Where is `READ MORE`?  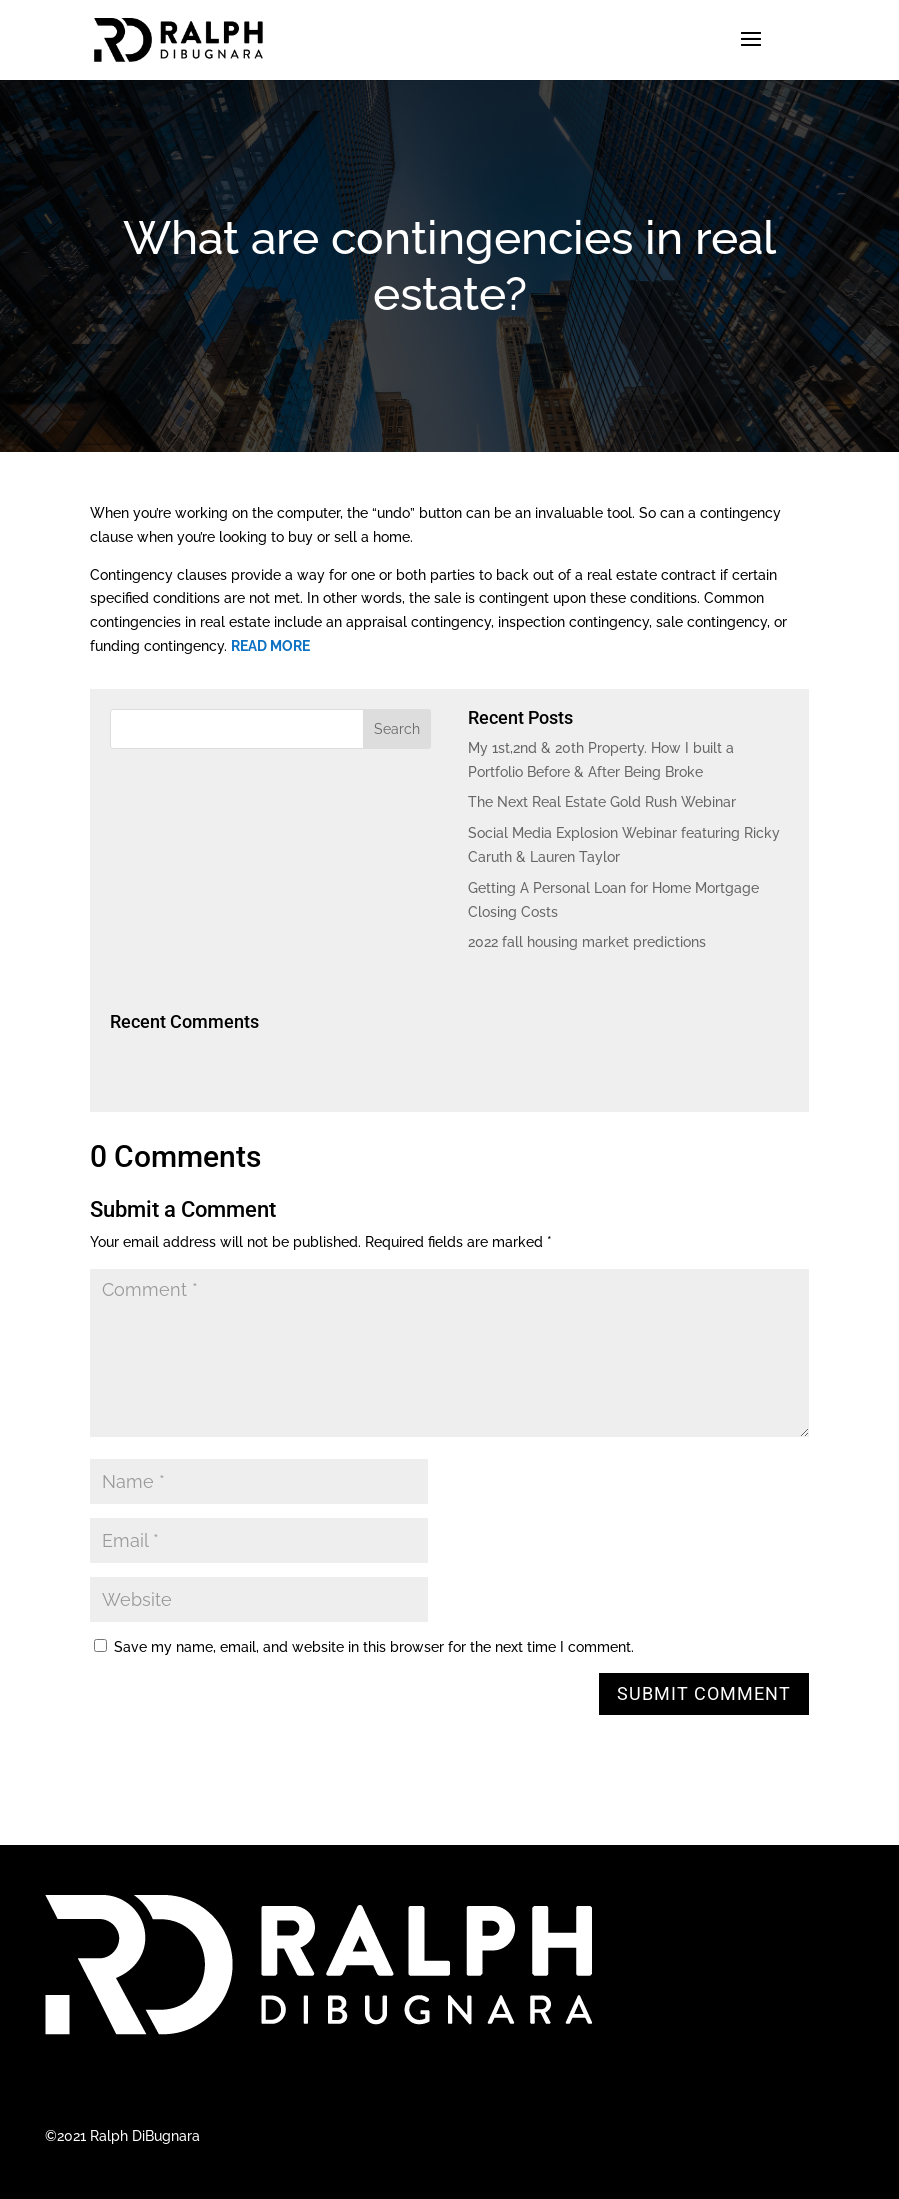
READ MORE is located at coordinates (270, 646).